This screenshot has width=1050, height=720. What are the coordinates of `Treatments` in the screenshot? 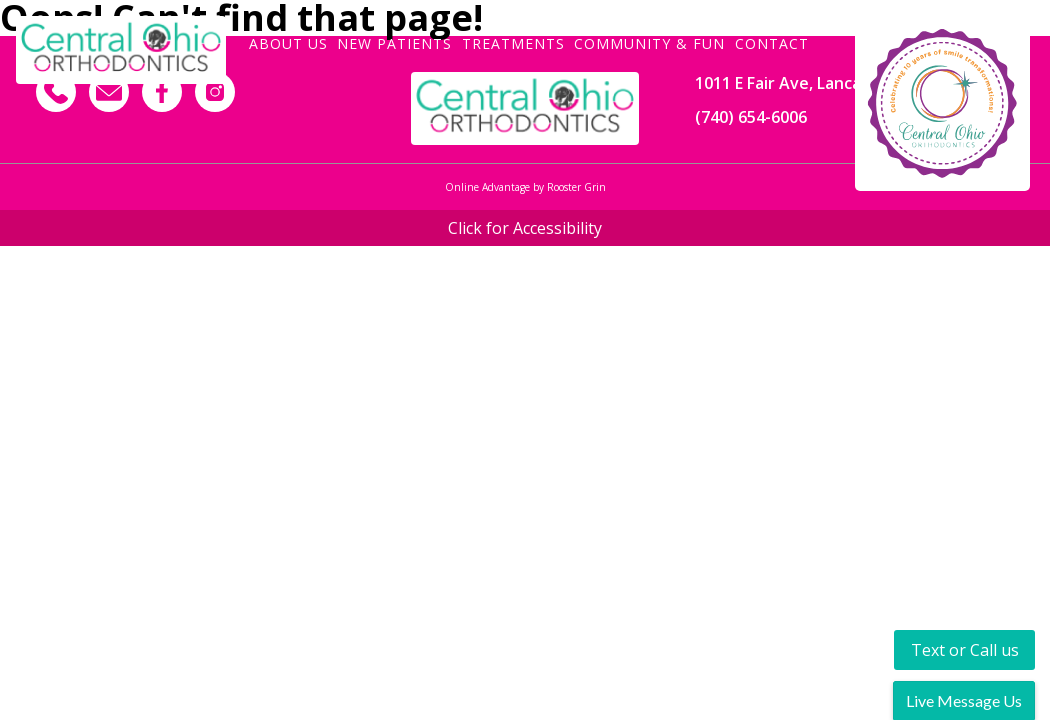 It's located at (513, 42).